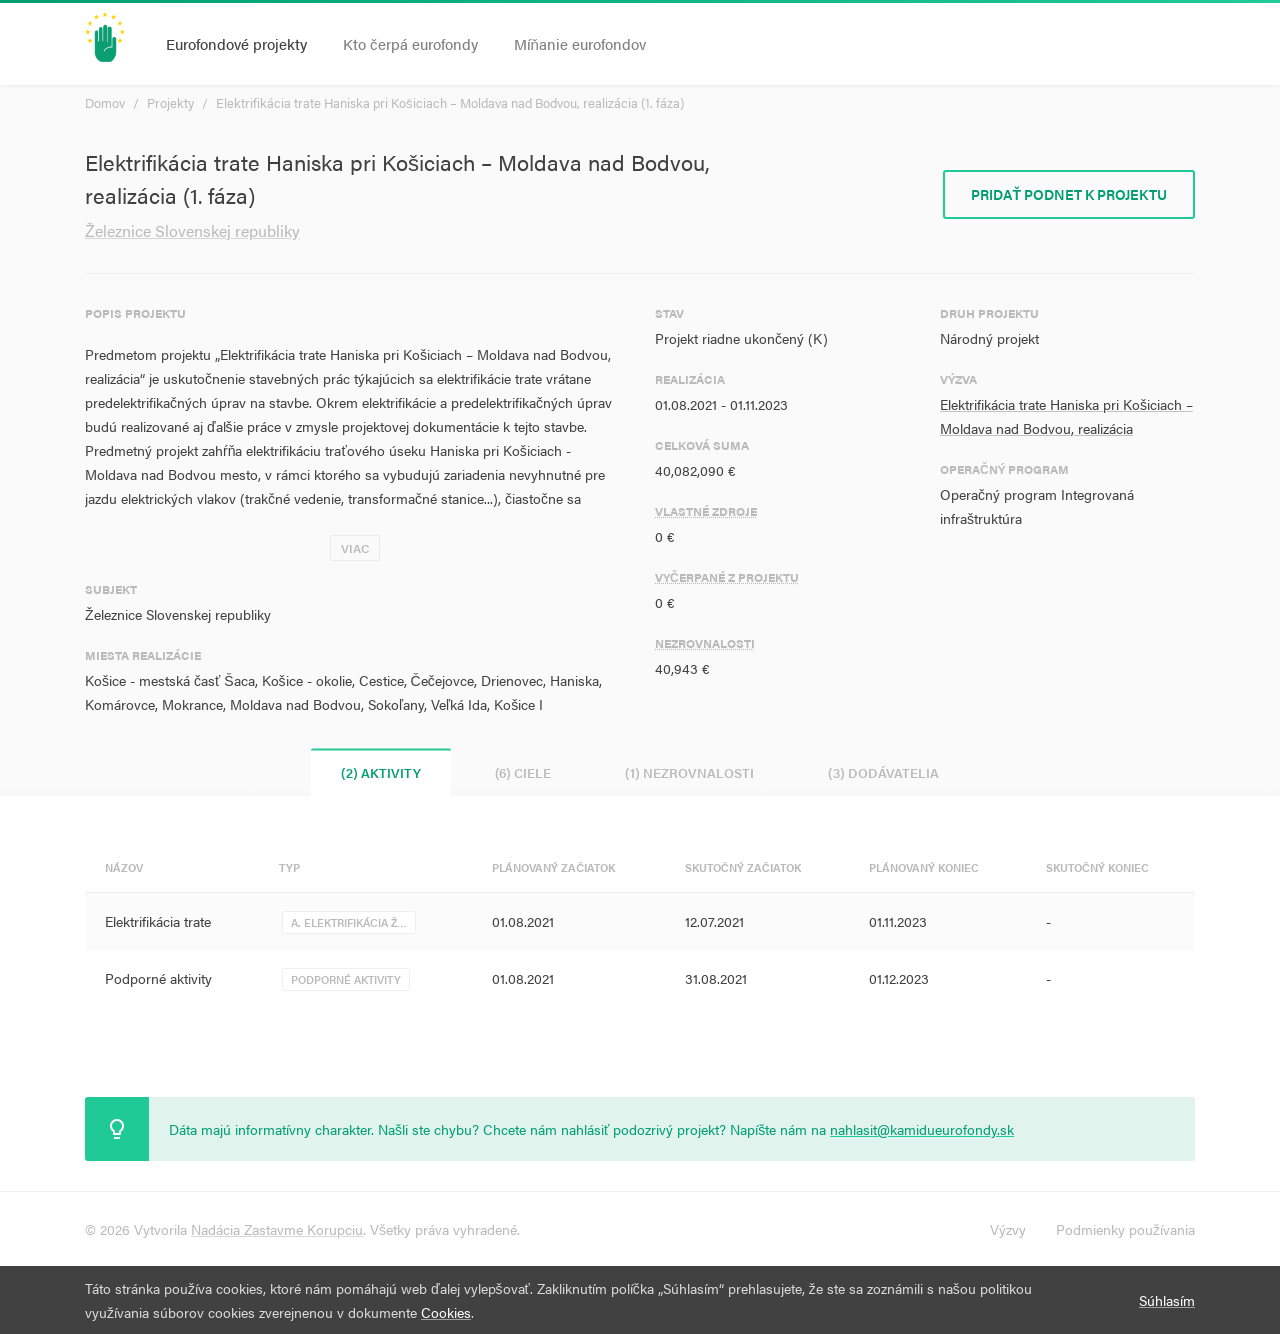 Image resolution: width=1280 pixels, height=1334 pixels. Describe the element at coordinates (580, 43) in the screenshot. I see `Míňanie eurofondov` at that location.